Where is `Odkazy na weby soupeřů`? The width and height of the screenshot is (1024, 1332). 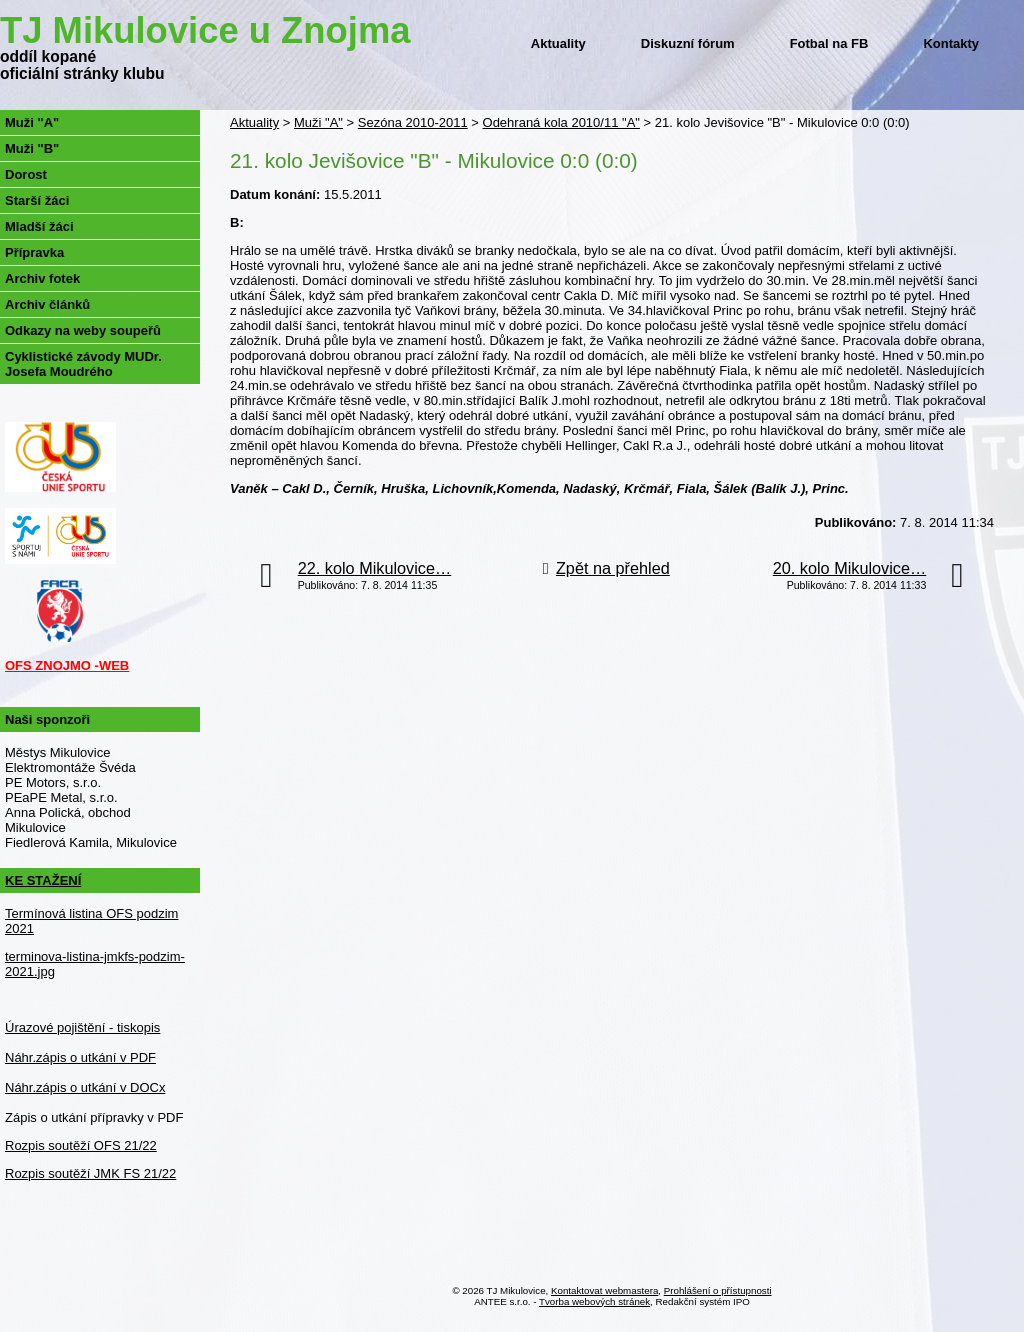 Odkazy na weby soupeřů is located at coordinates (83, 330).